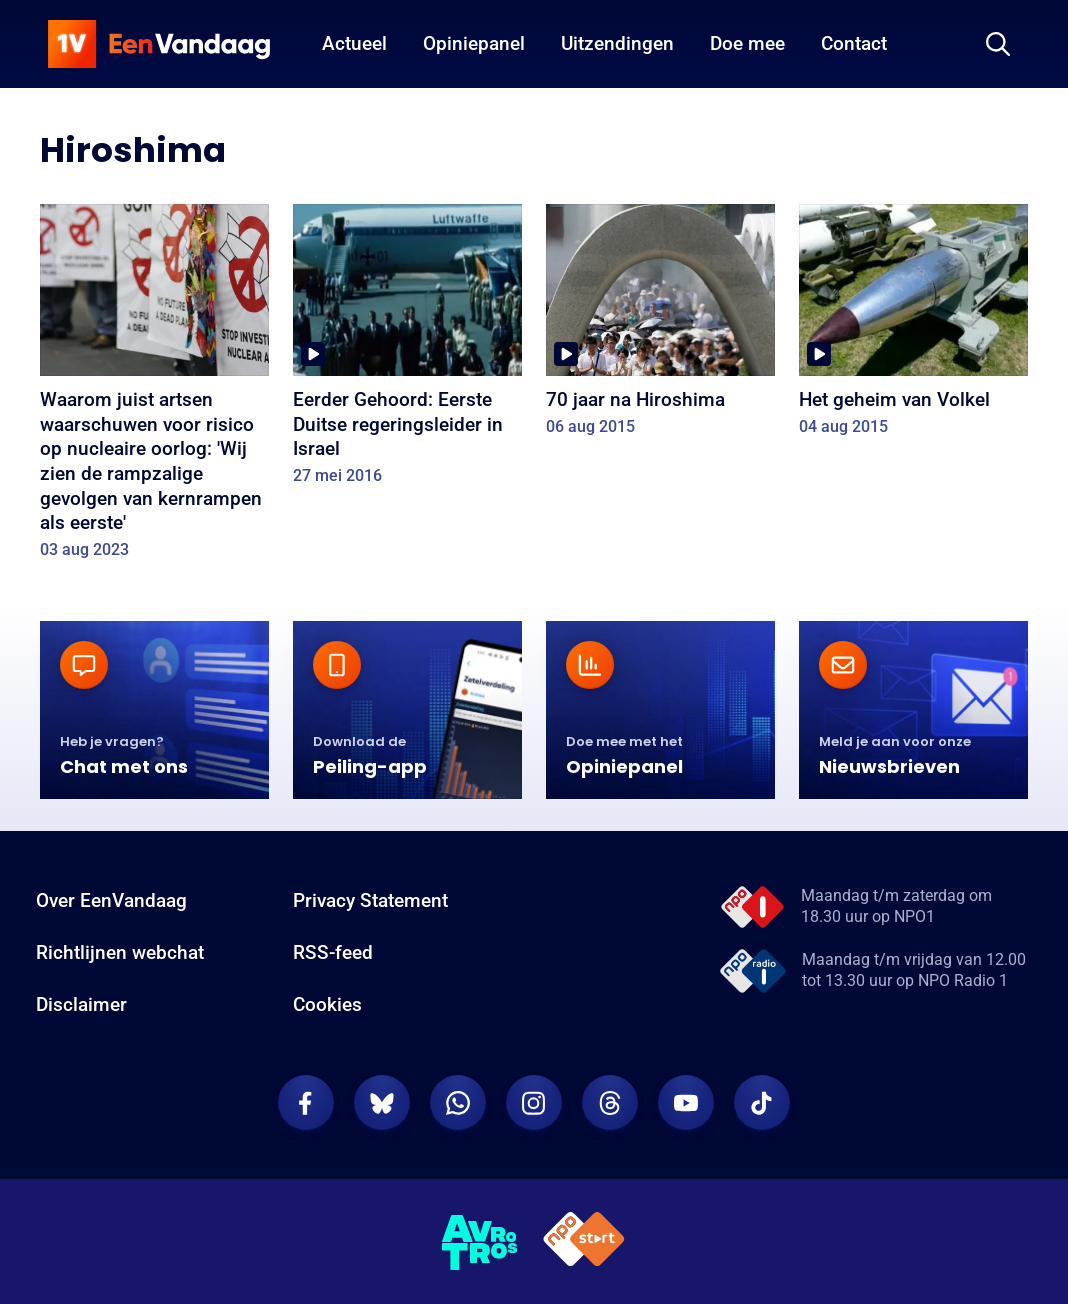 The height and width of the screenshot is (1304, 1068). Describe the element at coordinates (407, 351) in the screenshot. I see `[Eerder Gehoord: Eerste Duitse regeringsleider in Israel]` at that location.